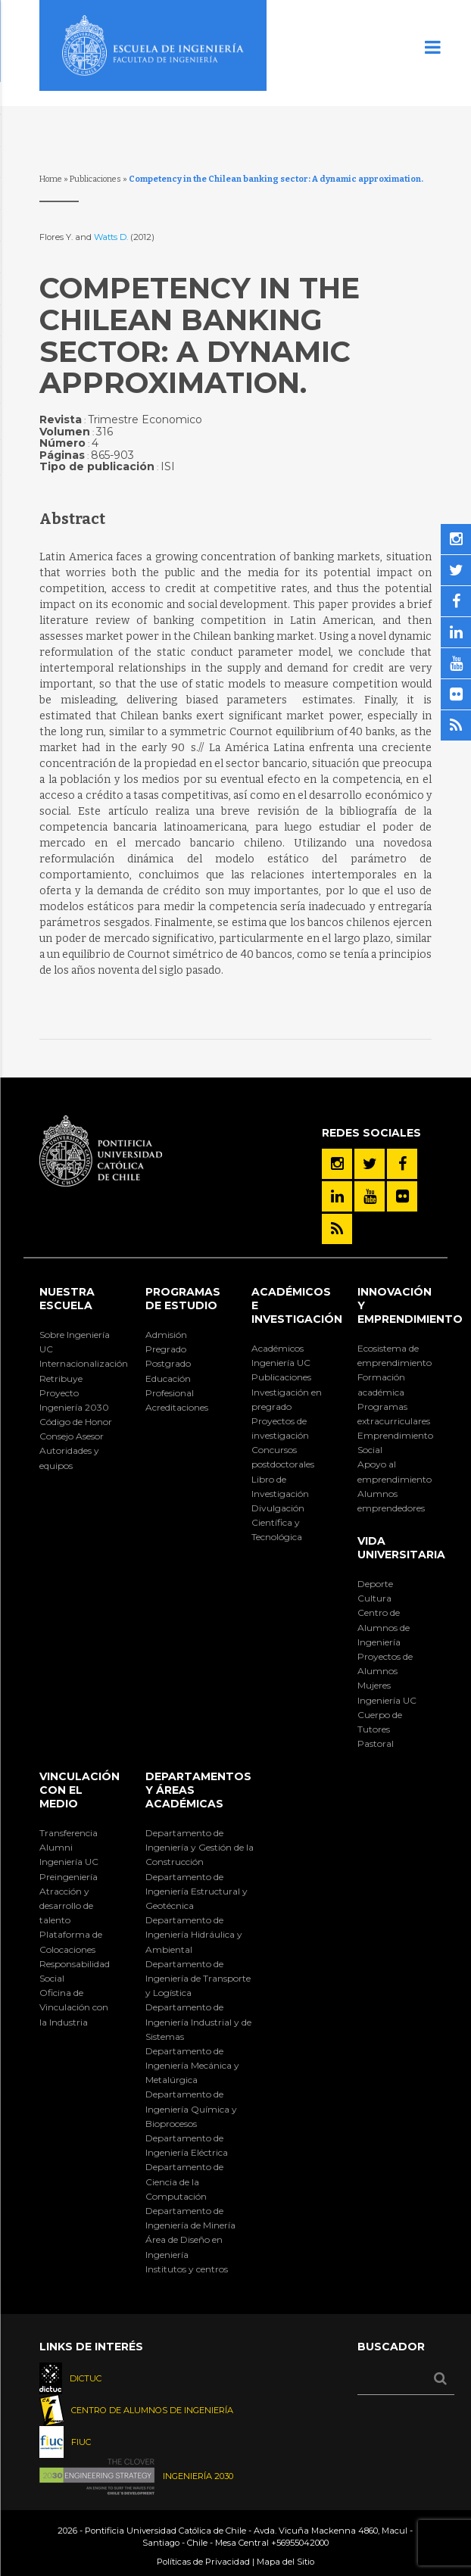  What do you see at coordinates (74, 1342) in the screenshot?
I see `Sobre Ingeniería UC` at bounding box center [74, 1342].